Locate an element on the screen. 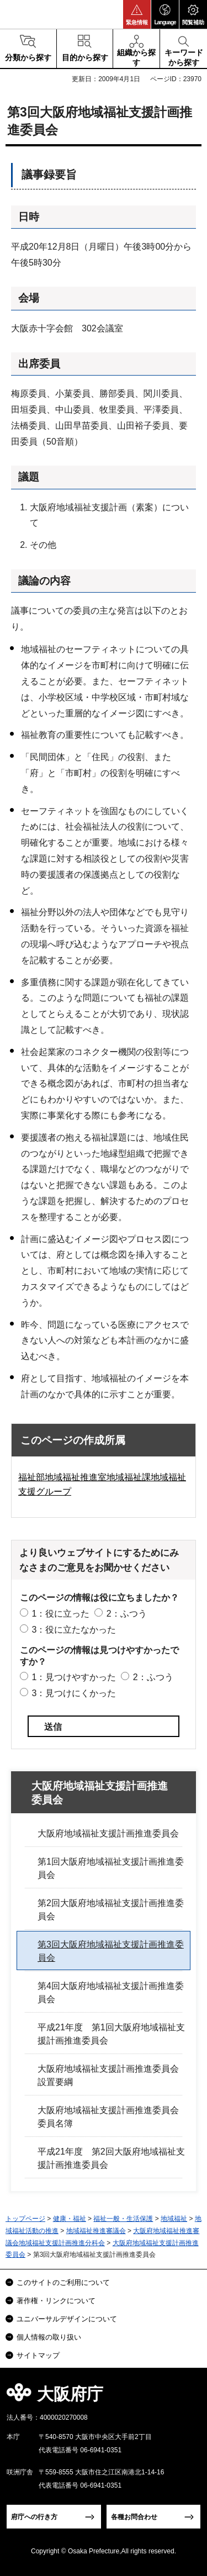  1：見つけやすかった is located at coordinates (73, 1677).